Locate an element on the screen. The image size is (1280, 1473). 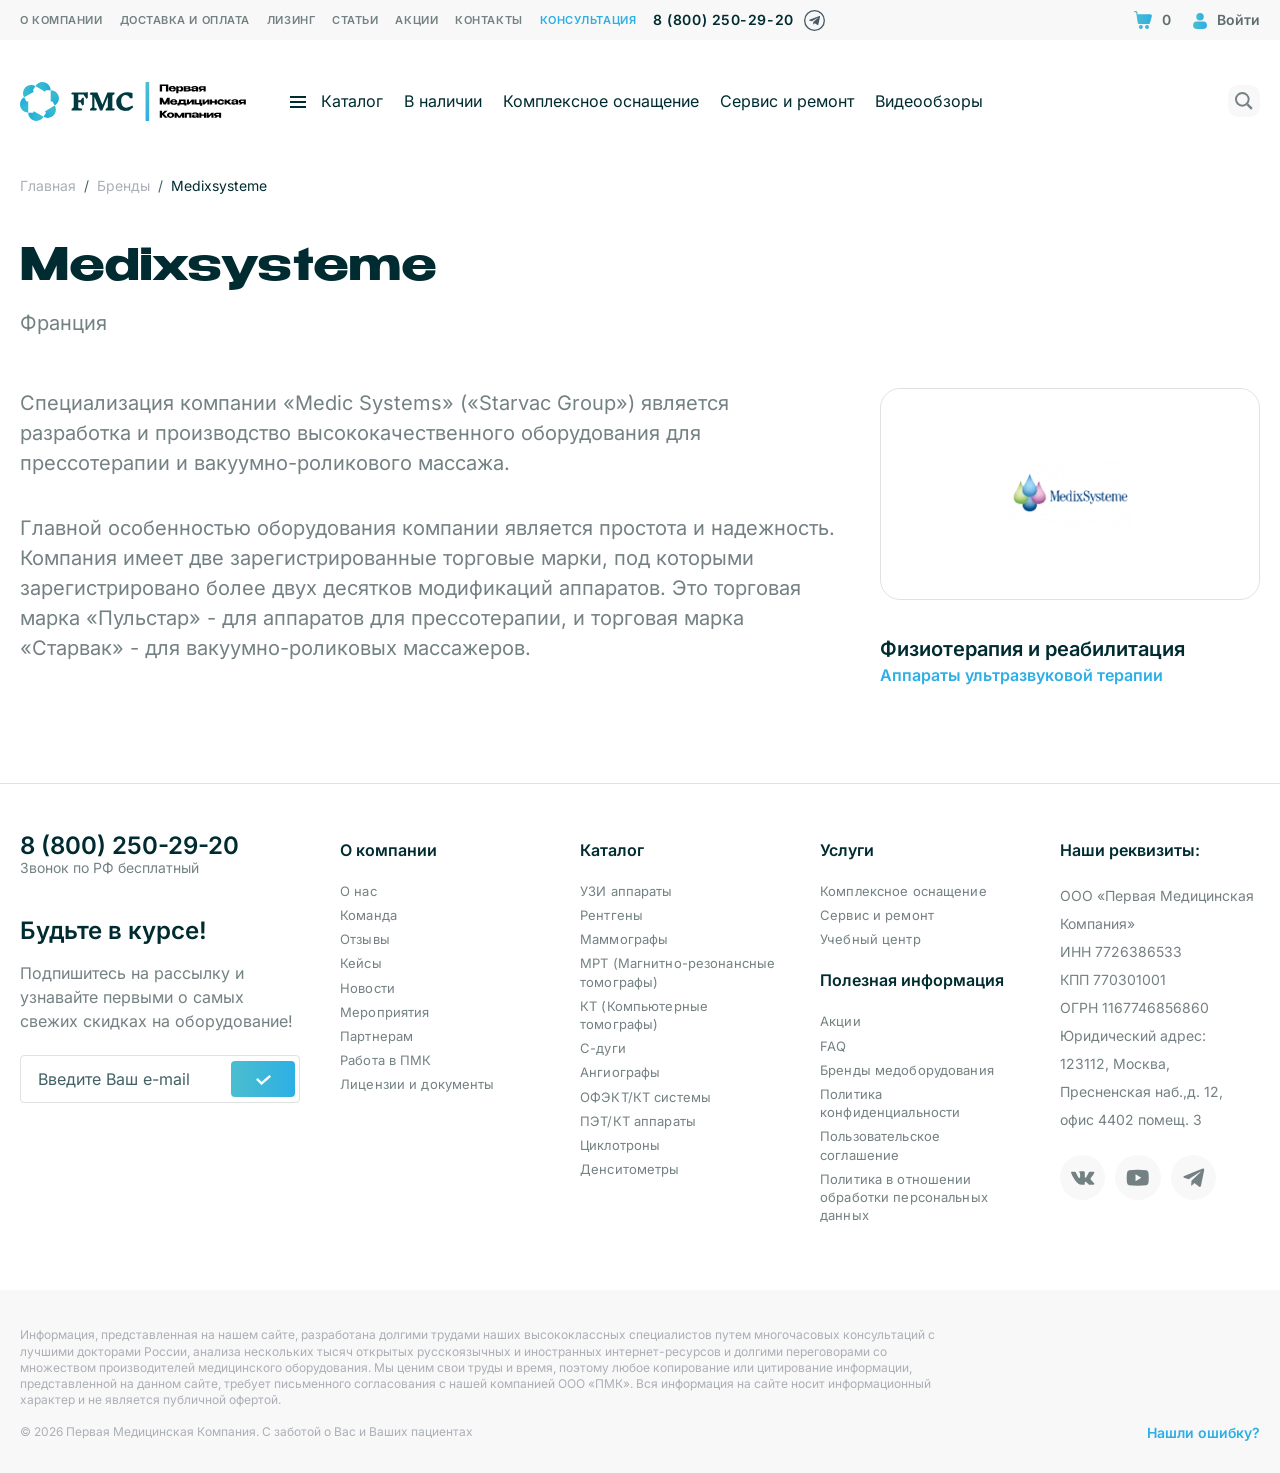
Статьи [menuitem] is located at coordinates (355, 20).